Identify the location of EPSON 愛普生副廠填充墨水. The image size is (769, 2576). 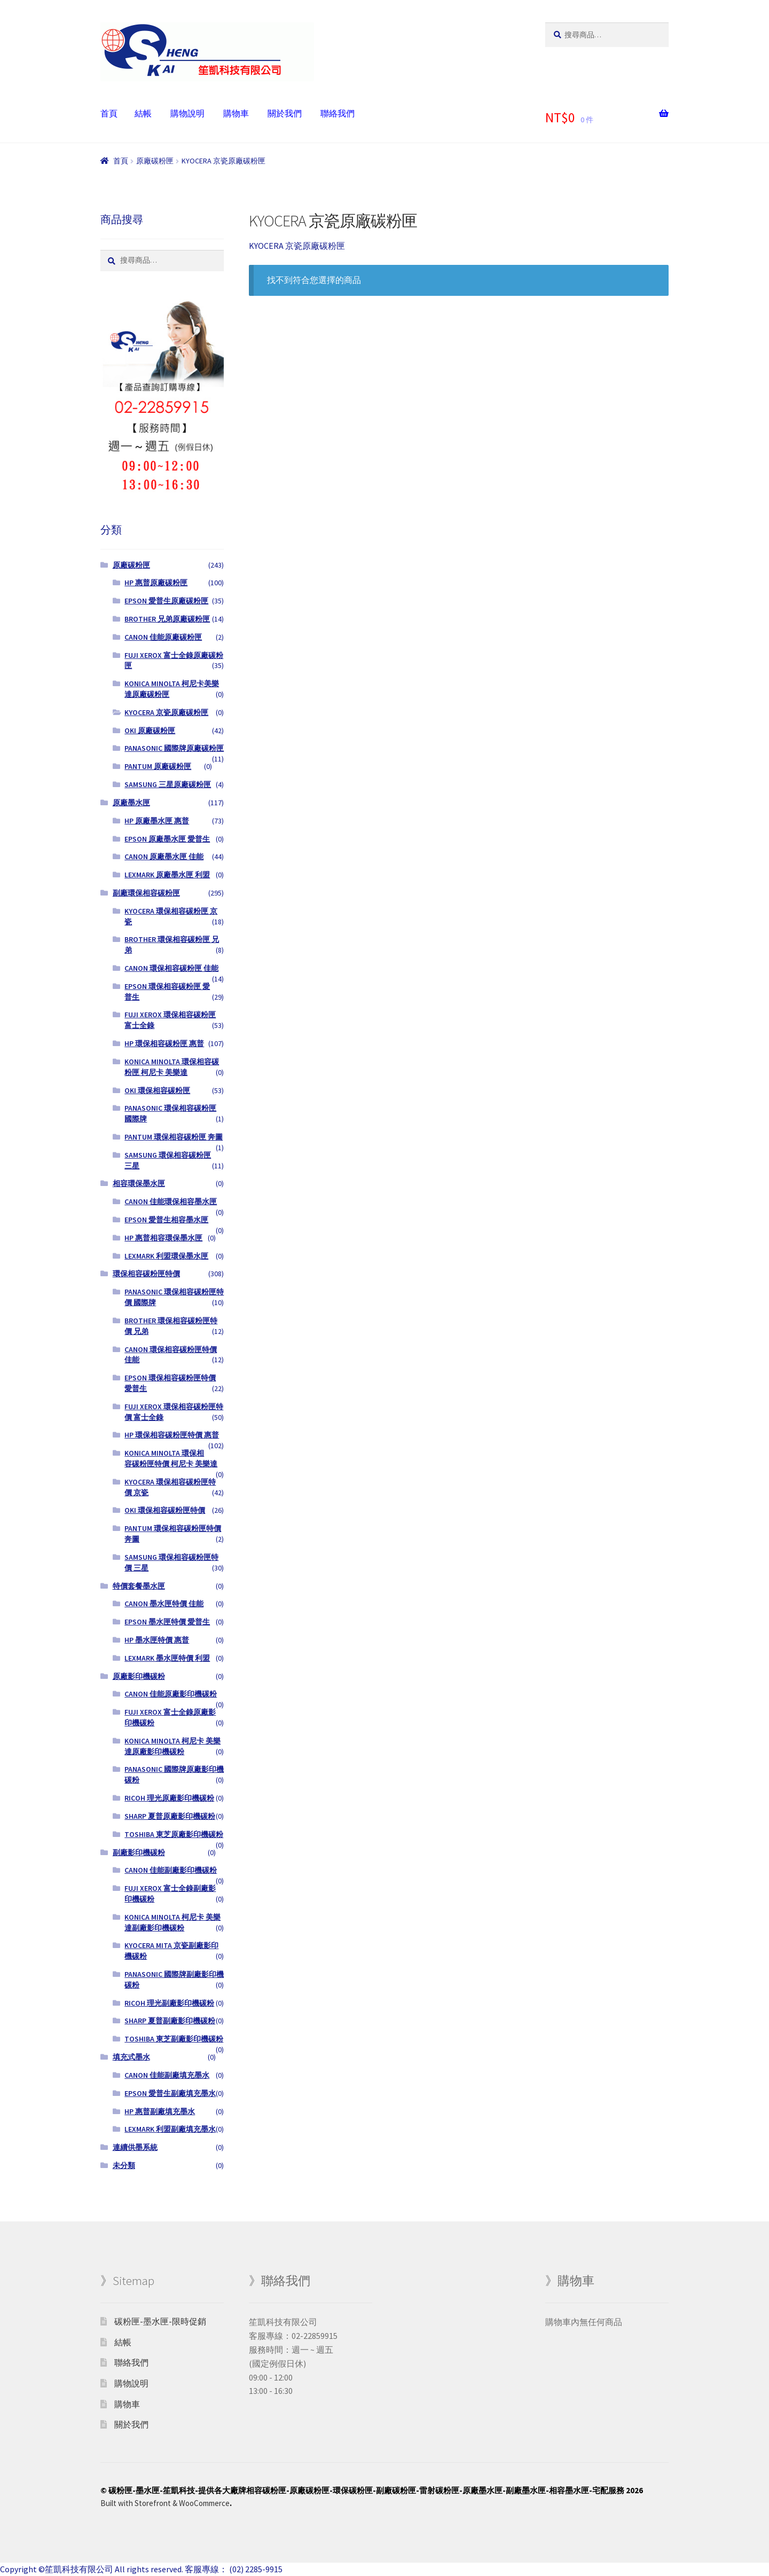
(170, 2093).